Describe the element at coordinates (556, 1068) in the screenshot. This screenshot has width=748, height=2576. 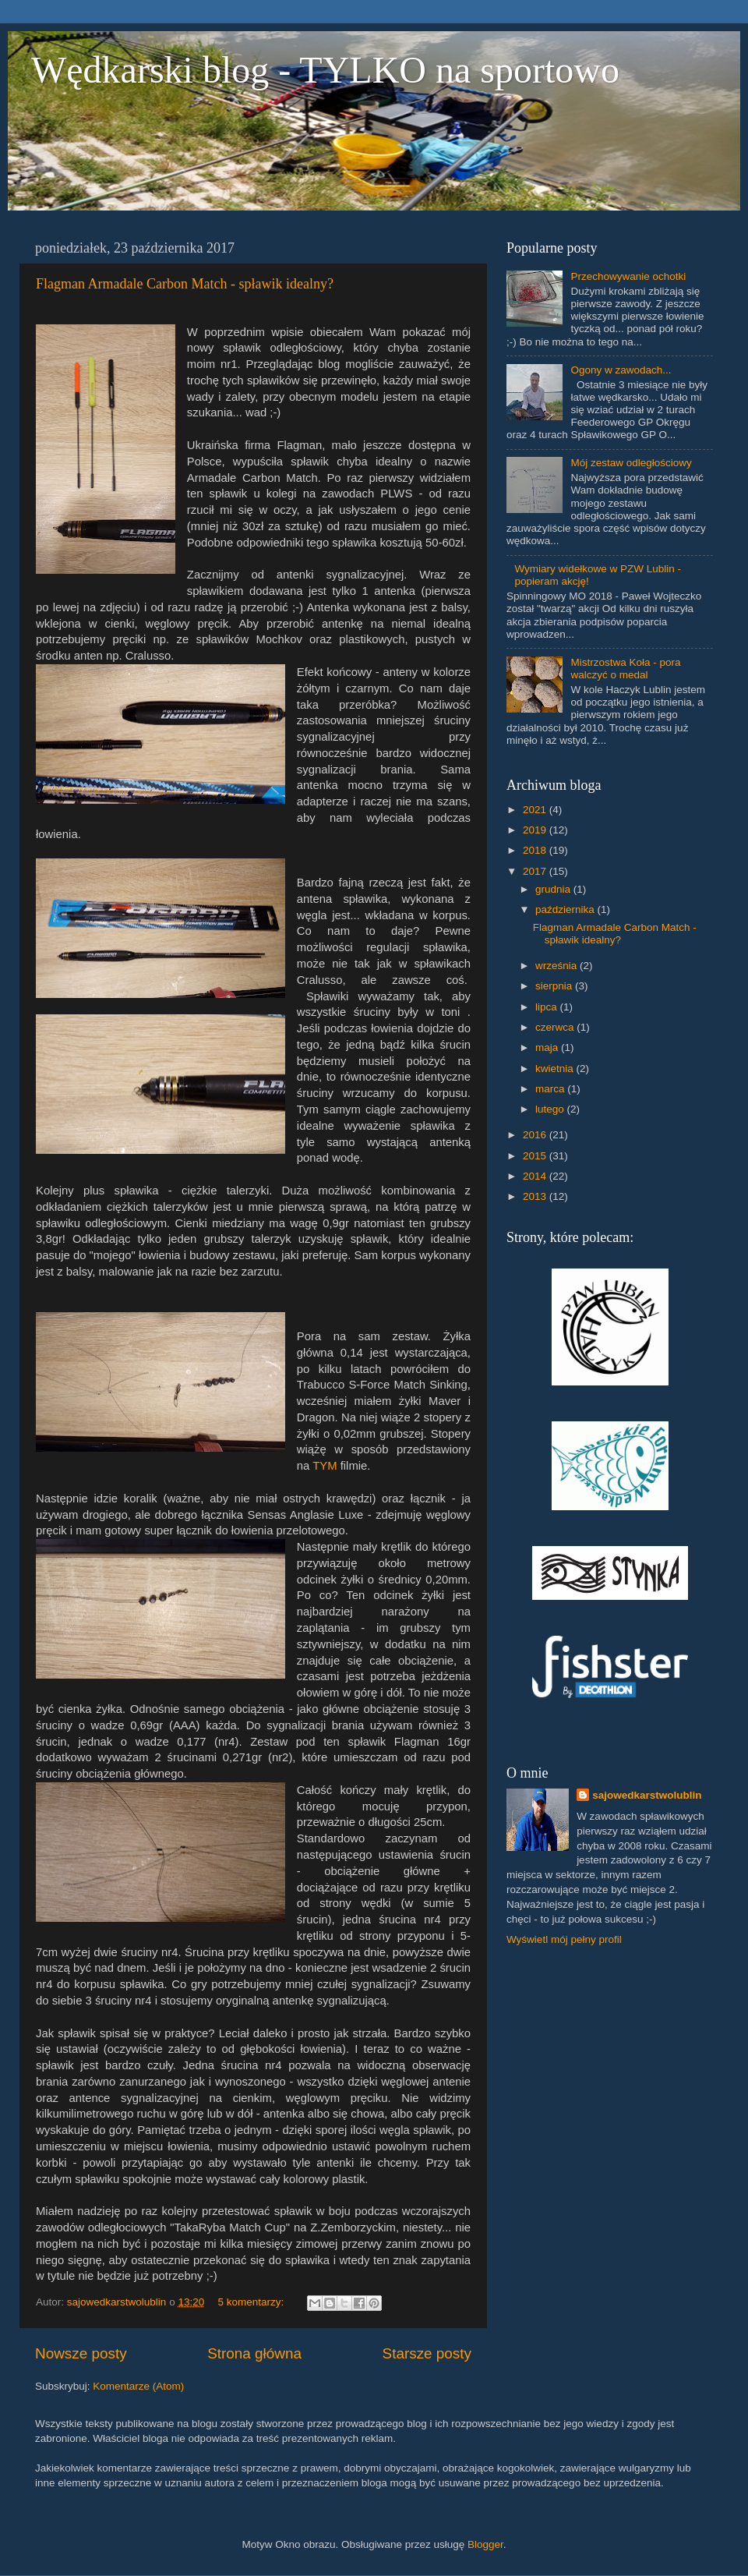
I see `kwietnia` at that location.